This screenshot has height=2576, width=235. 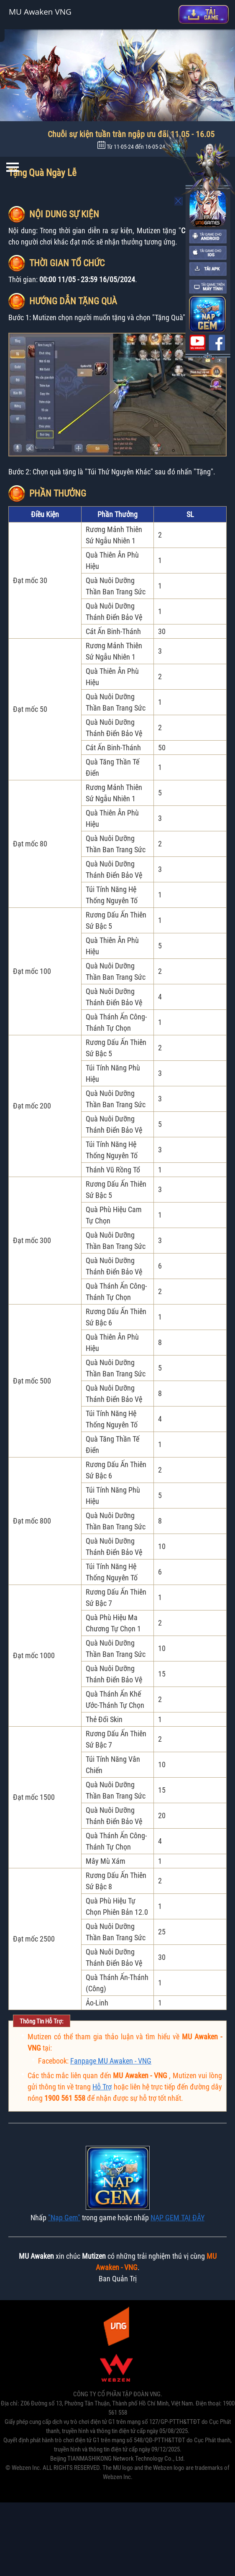 What do you see at coordinates (208, 287) in the screenshot?
I see `pc-download` at bounding box center [208, 287].